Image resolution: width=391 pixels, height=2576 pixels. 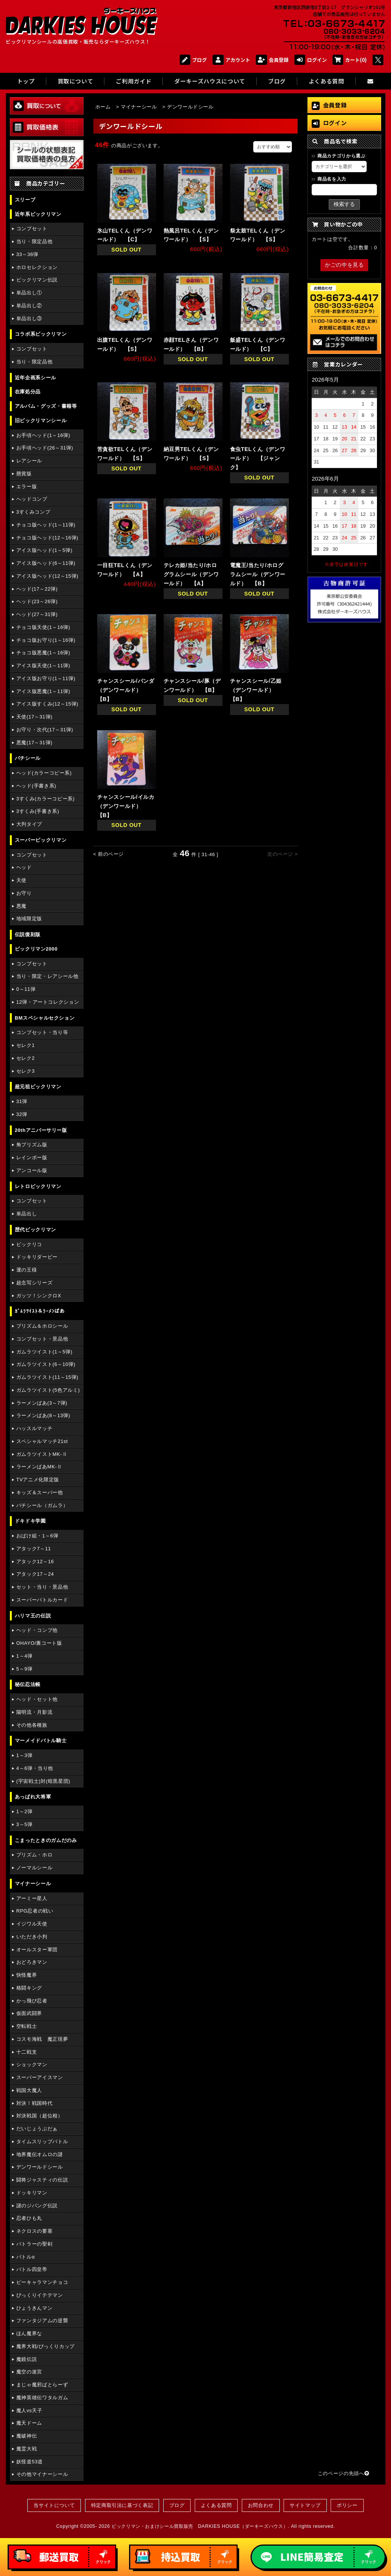 What do you see at coordinates (231, 59) in the screenshot?
I see `アカウント` at bounding box center [231, 59].